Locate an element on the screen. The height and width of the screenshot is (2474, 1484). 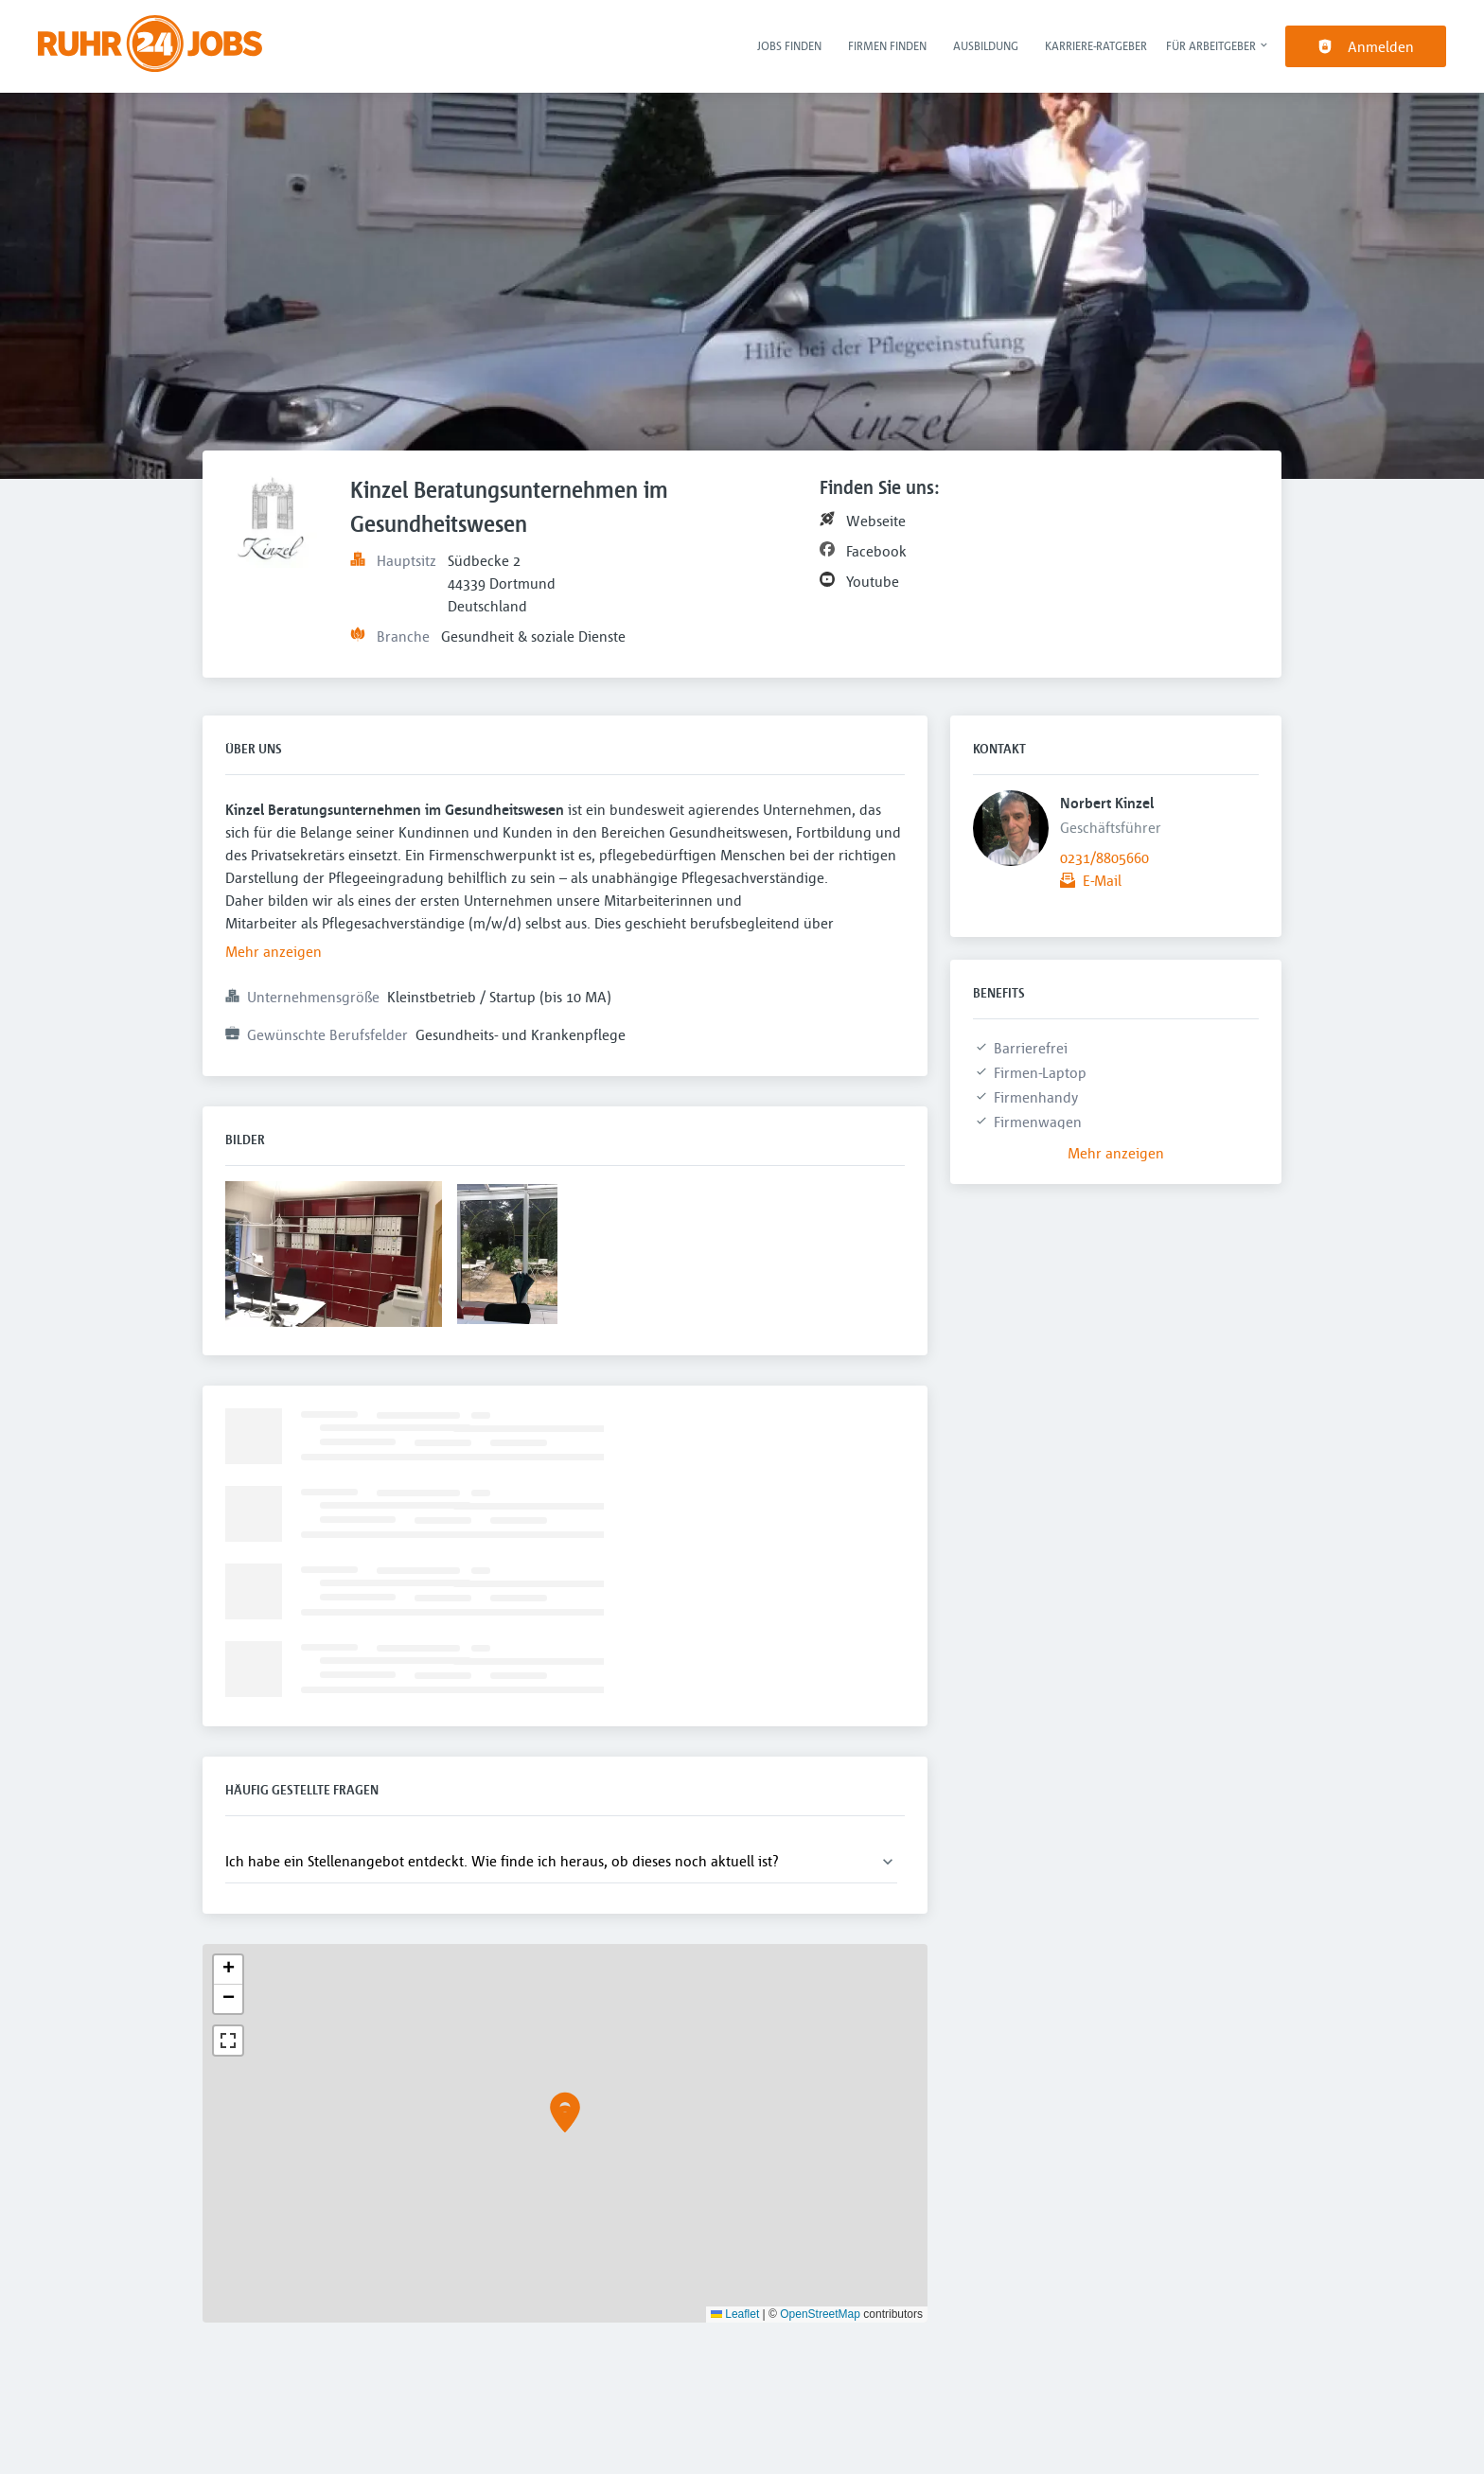
OpenStreetMap is located at coordinates (820, 2314).